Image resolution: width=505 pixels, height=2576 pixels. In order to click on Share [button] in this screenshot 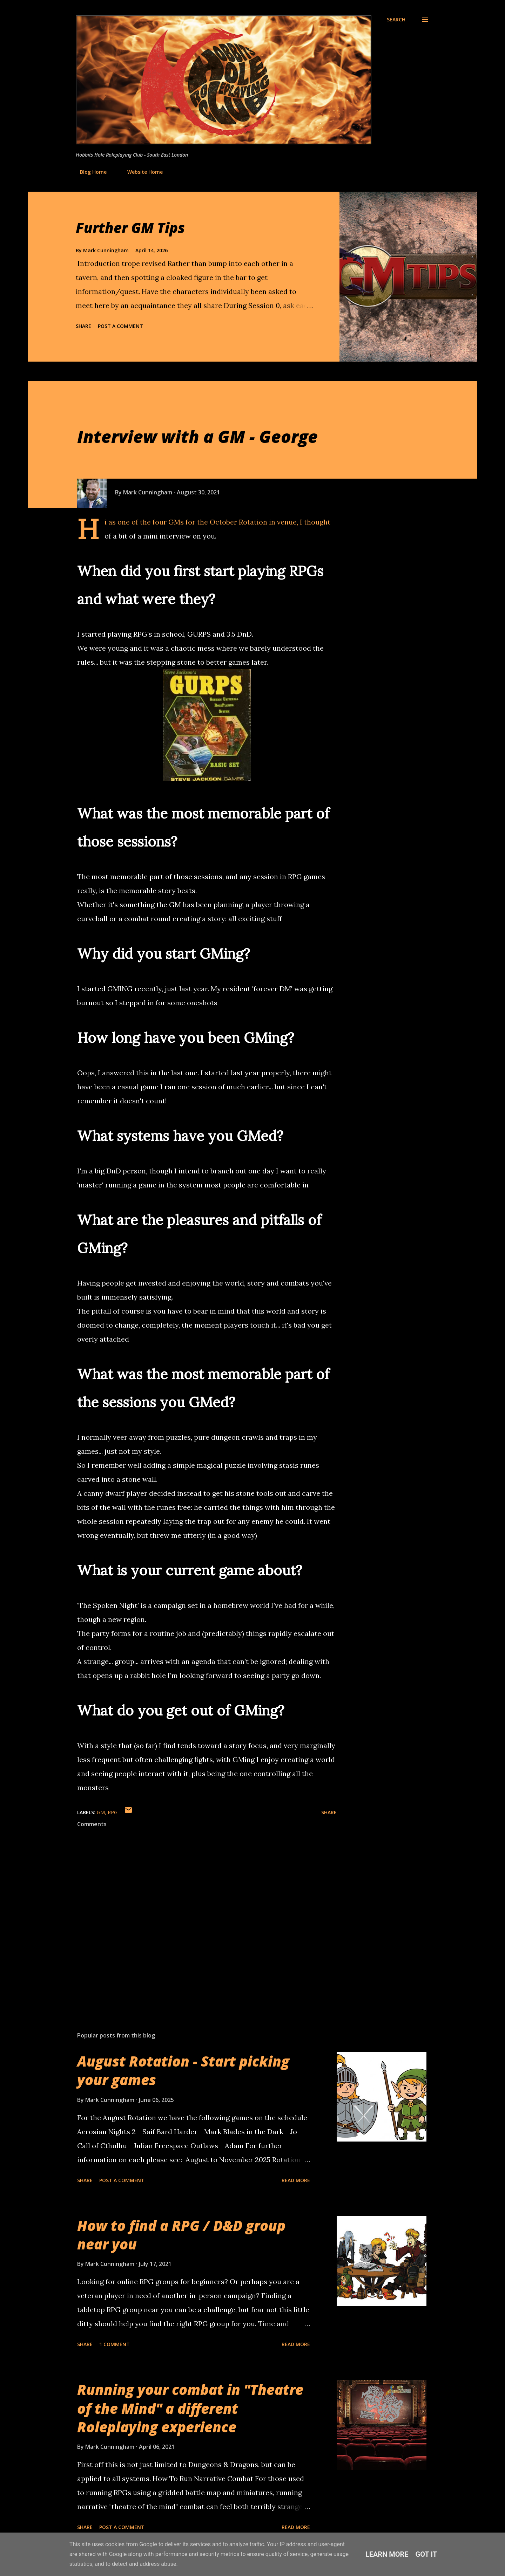, I will do `click(83, 326)`.